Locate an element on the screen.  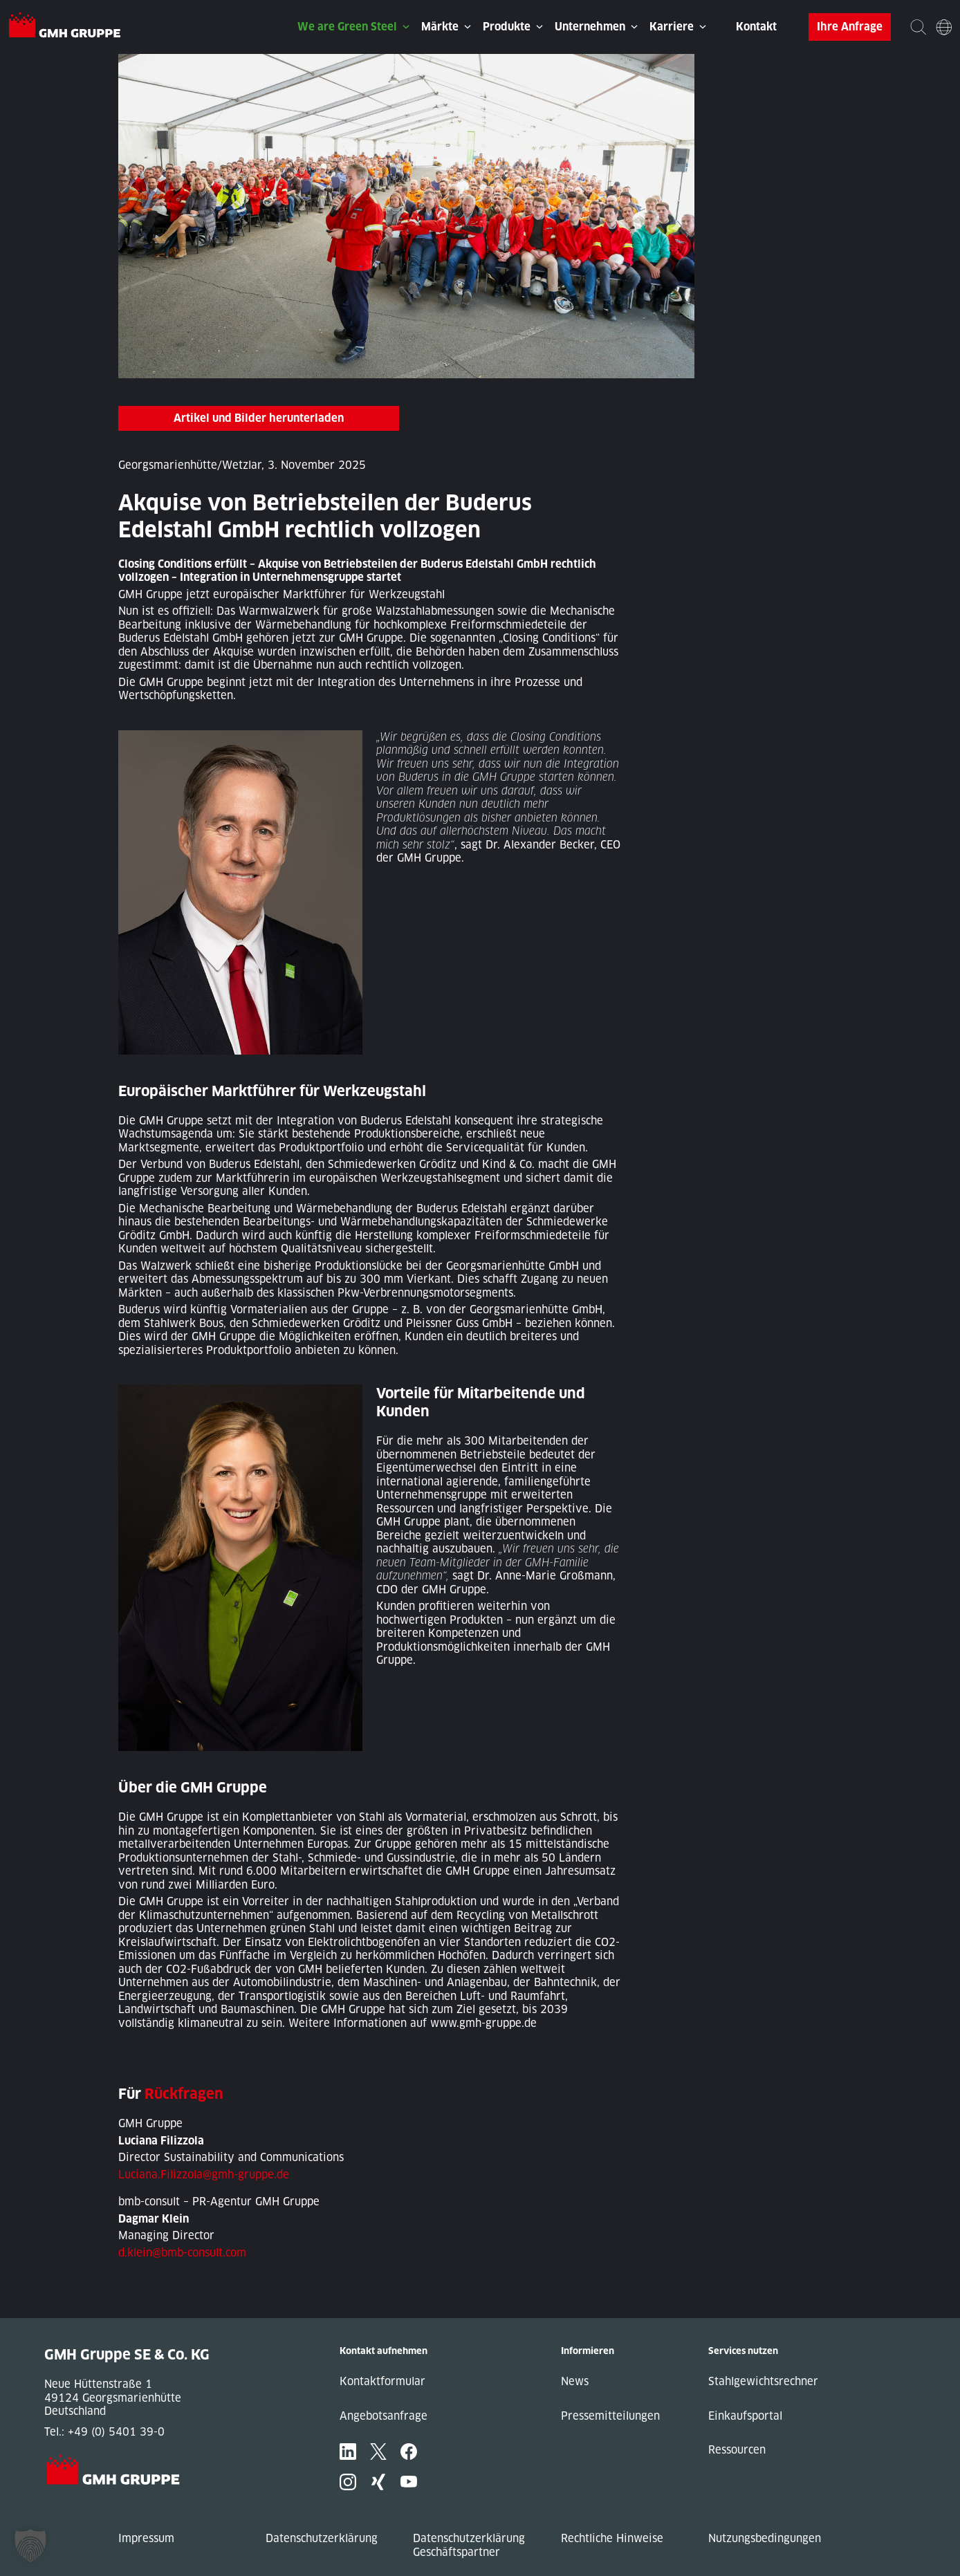
Unternehmen is located at coordinates (590, 26).